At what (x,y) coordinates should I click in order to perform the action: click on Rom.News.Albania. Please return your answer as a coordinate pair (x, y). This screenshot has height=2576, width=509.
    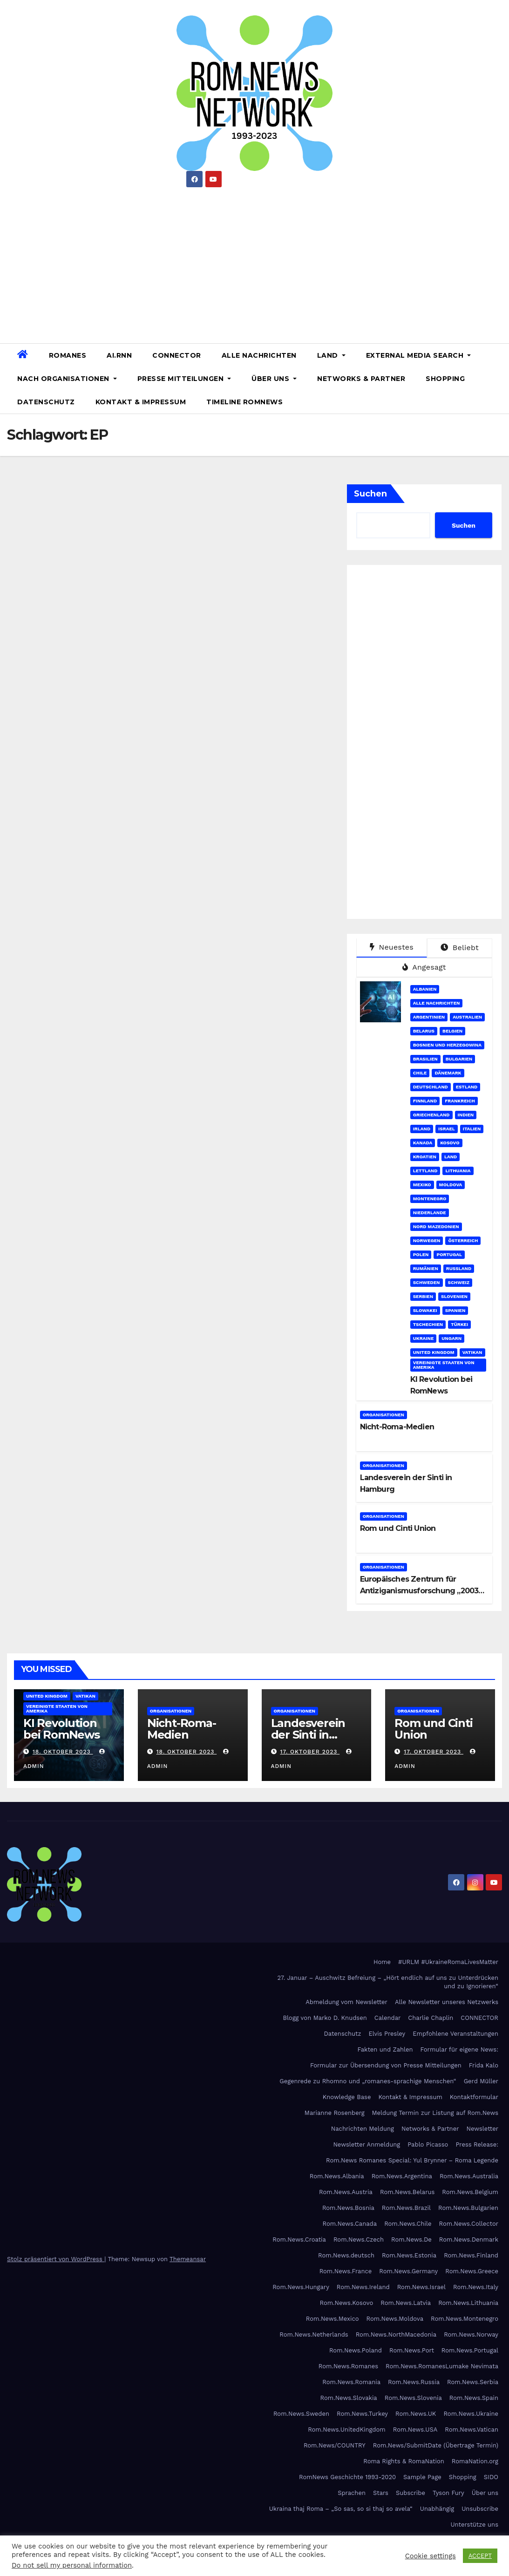
    Looking at the image, I should click on (337, 2176).